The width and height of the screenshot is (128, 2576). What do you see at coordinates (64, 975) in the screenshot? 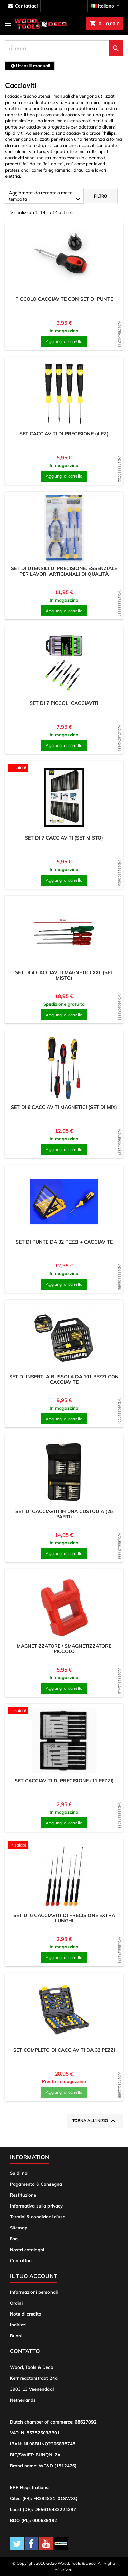
I see `Set di 4 cacciaviti magnetici XXL (set misto)` at bounding box center [64, 975].